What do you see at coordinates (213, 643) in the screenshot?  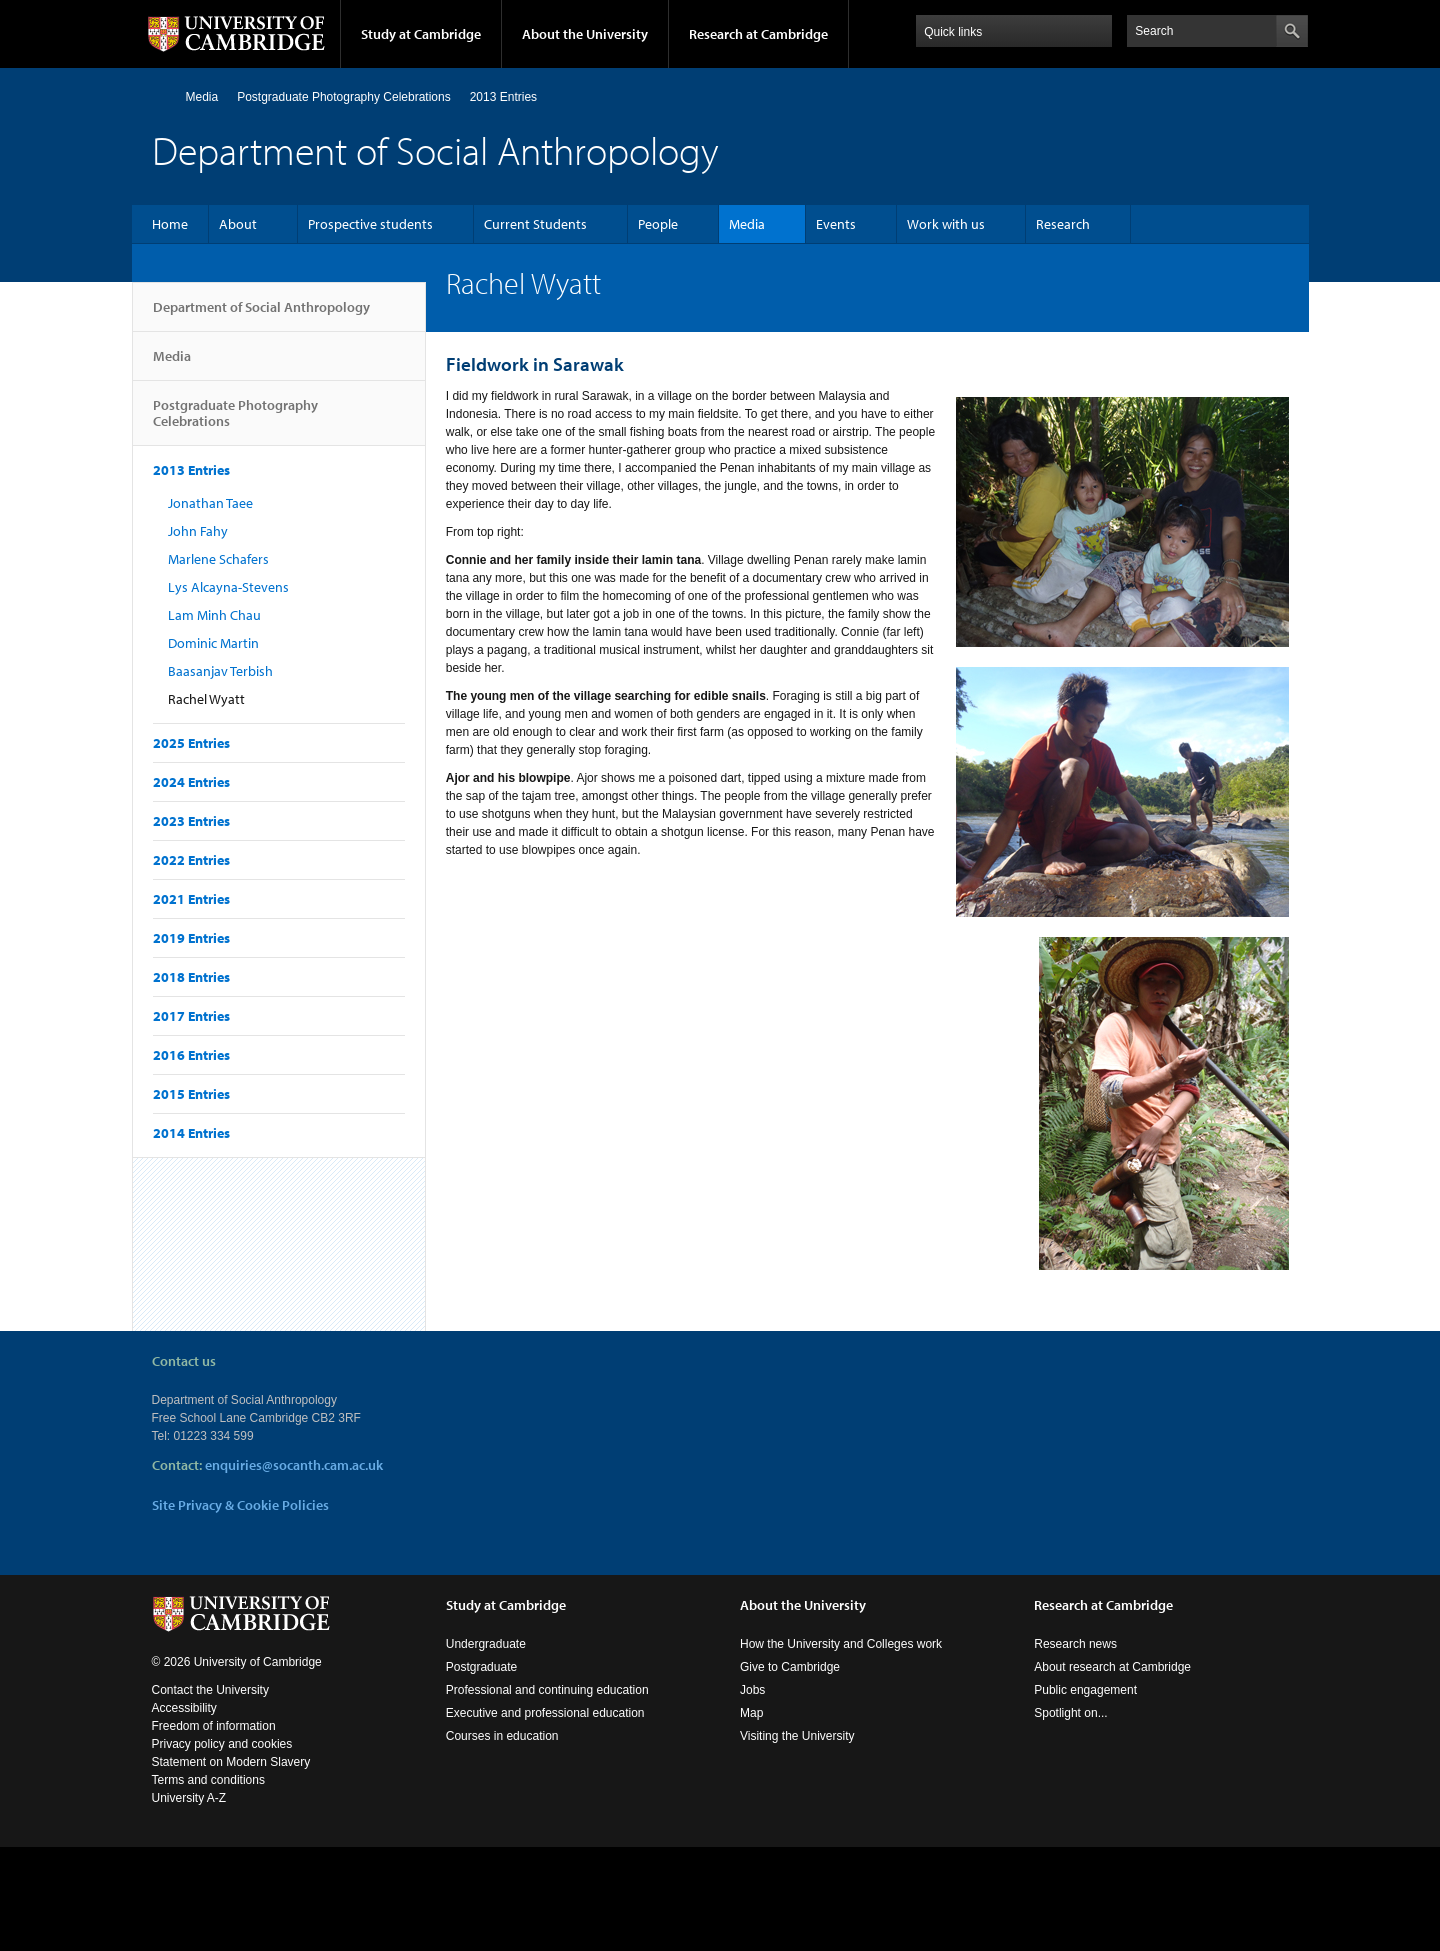 I see `Dominic Martin` at bounding box center [213, 643].